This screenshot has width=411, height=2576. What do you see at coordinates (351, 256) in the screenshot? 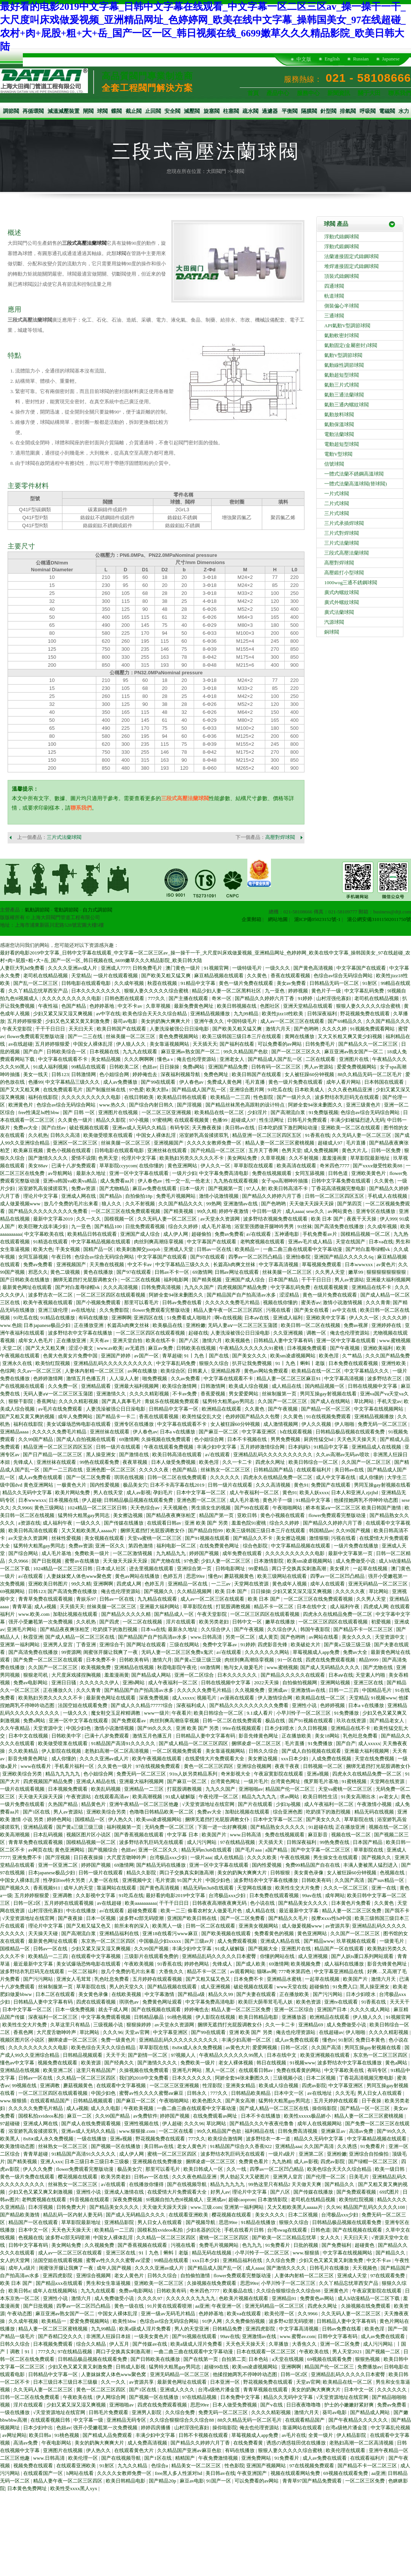
I see `法蘭連接固定式鑄鋼球閥` at bounding box center [351, 256].